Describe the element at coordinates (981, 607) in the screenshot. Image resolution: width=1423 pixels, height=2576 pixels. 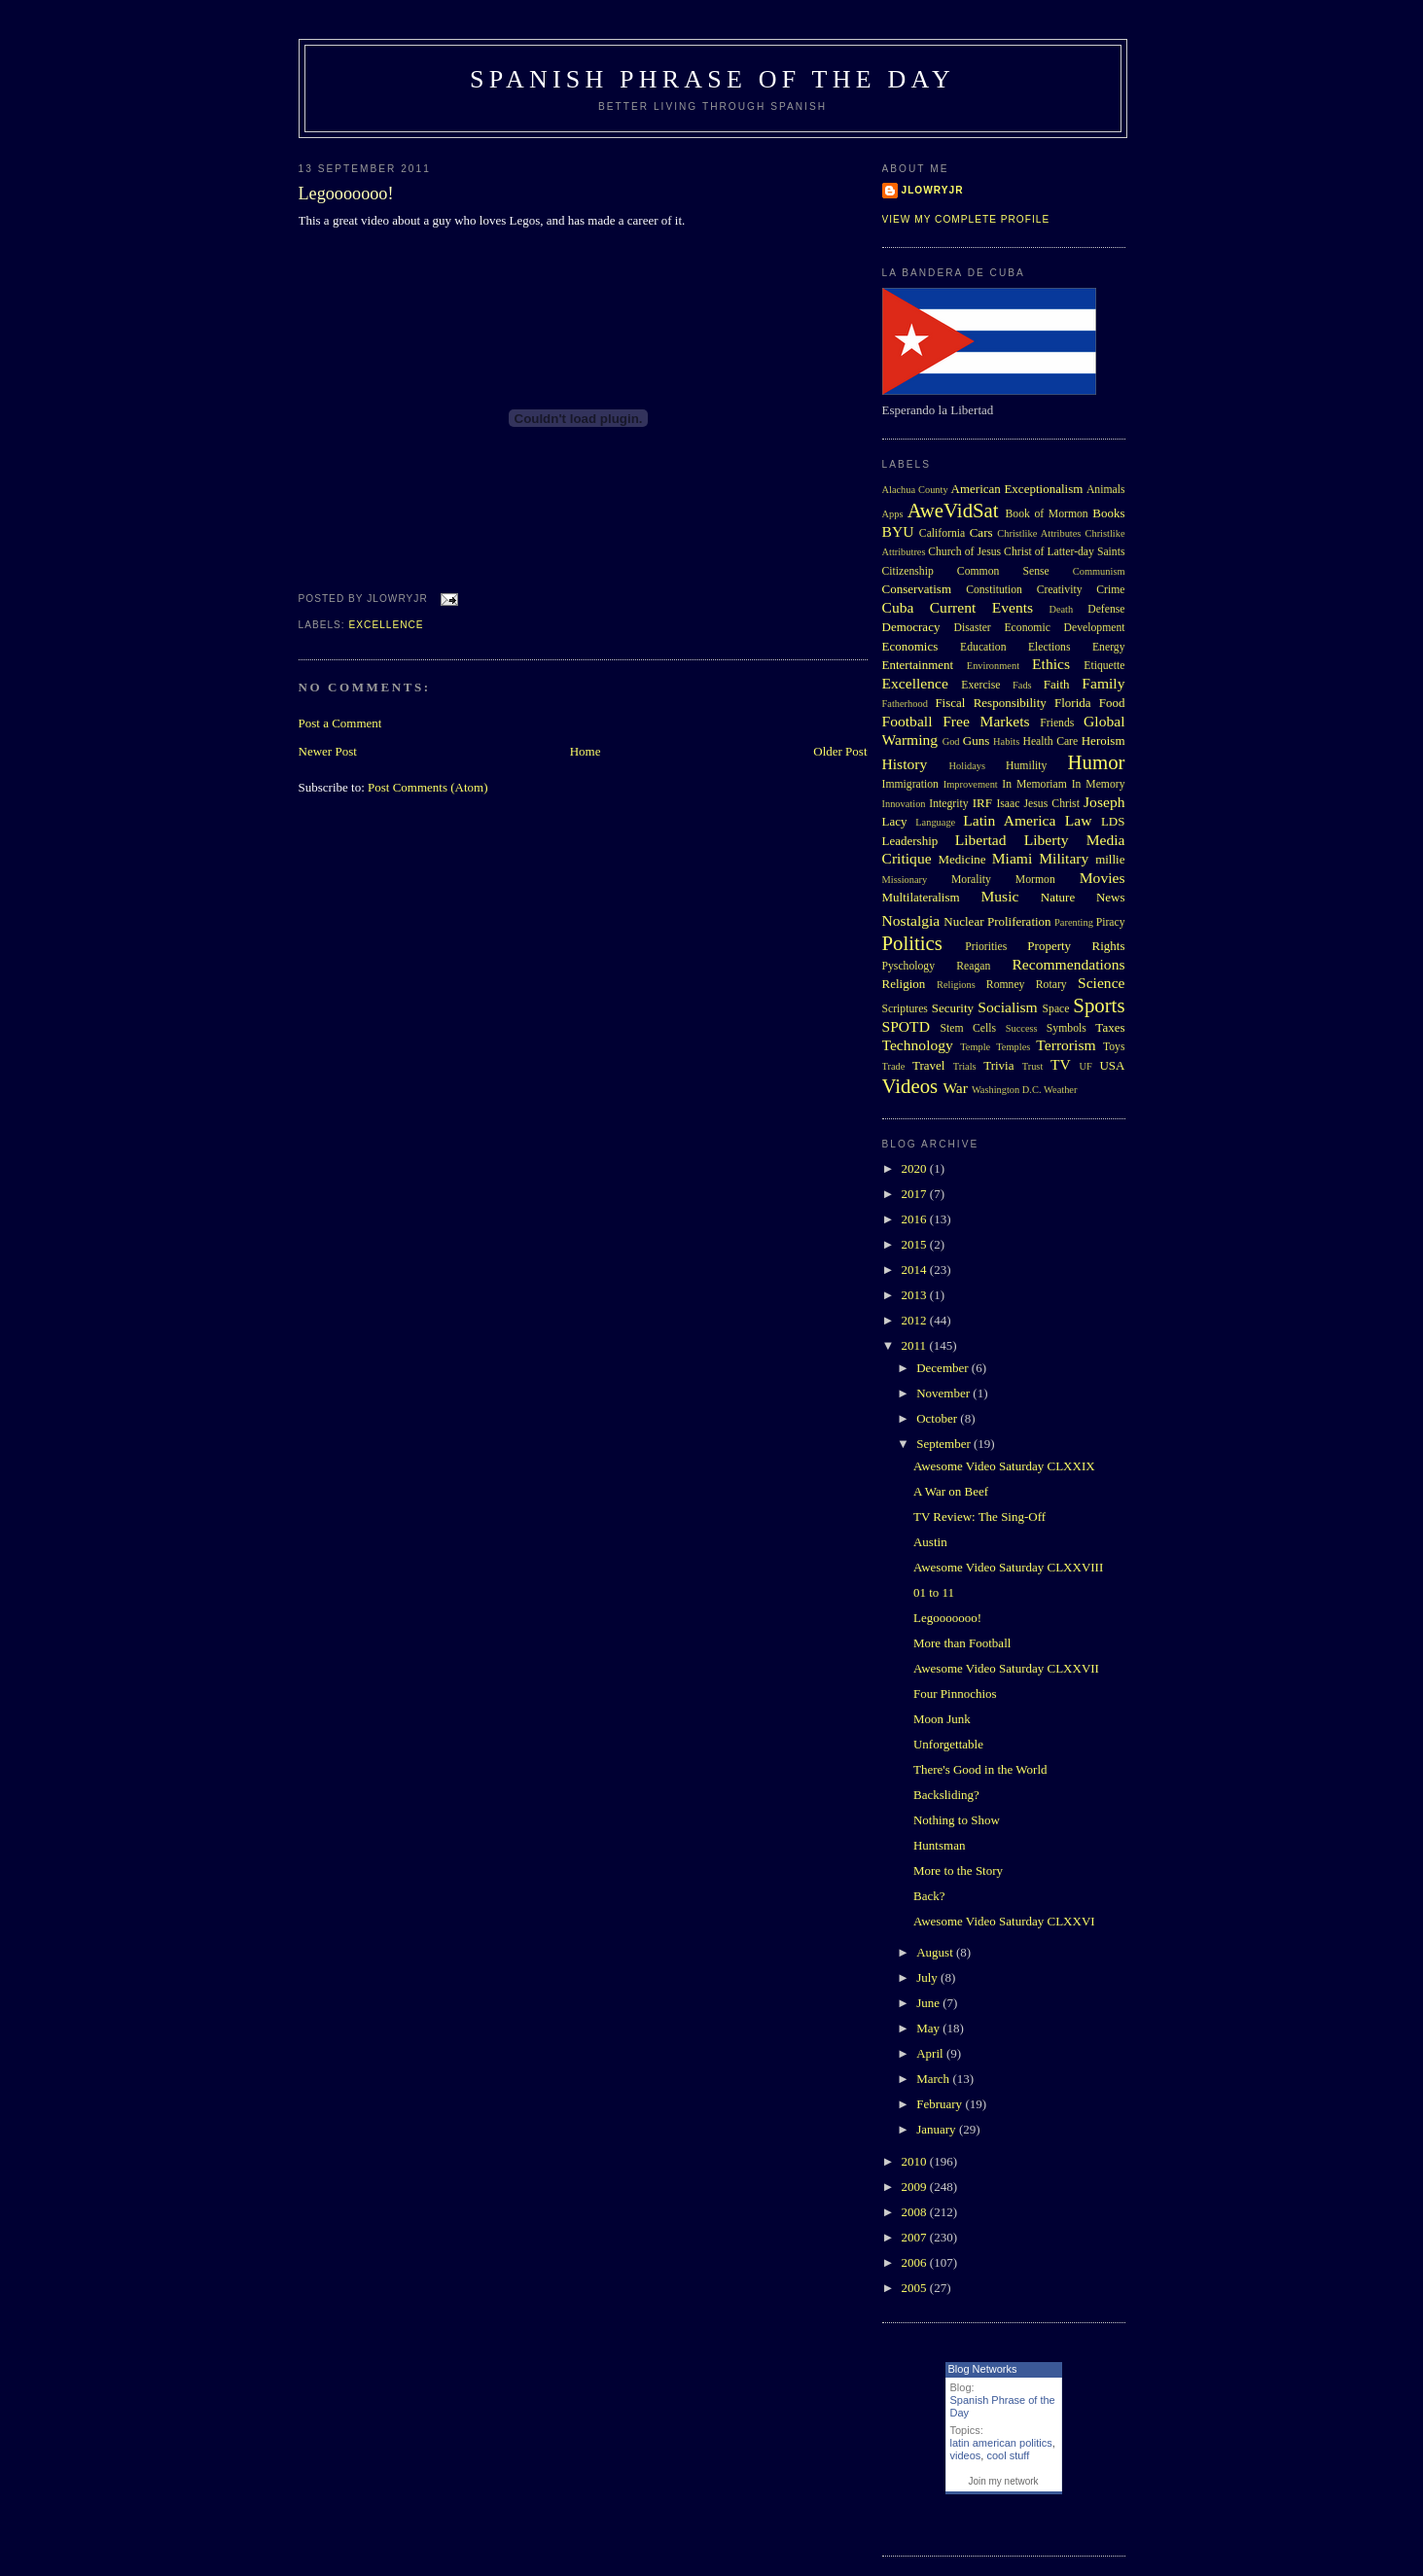
I see `Current Events` at that location.